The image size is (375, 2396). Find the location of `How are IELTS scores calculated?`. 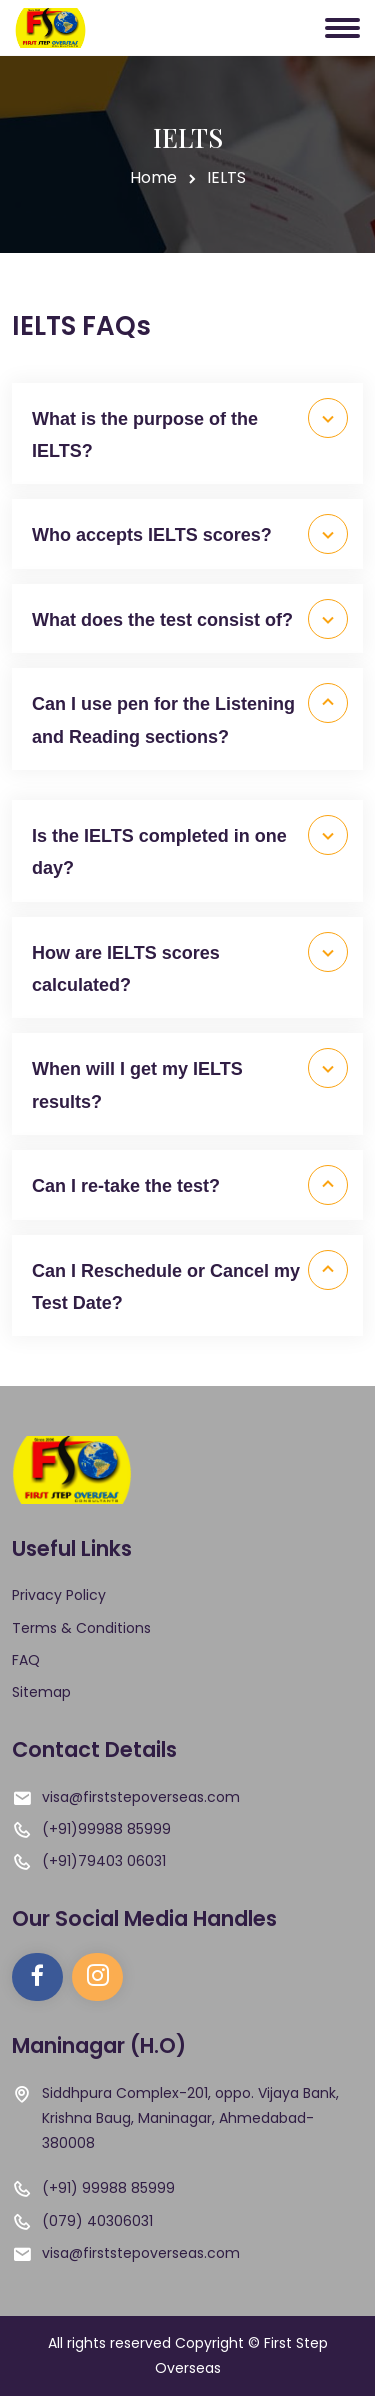

How are IELTS scores calculated? is located at coordinates (190, 963).